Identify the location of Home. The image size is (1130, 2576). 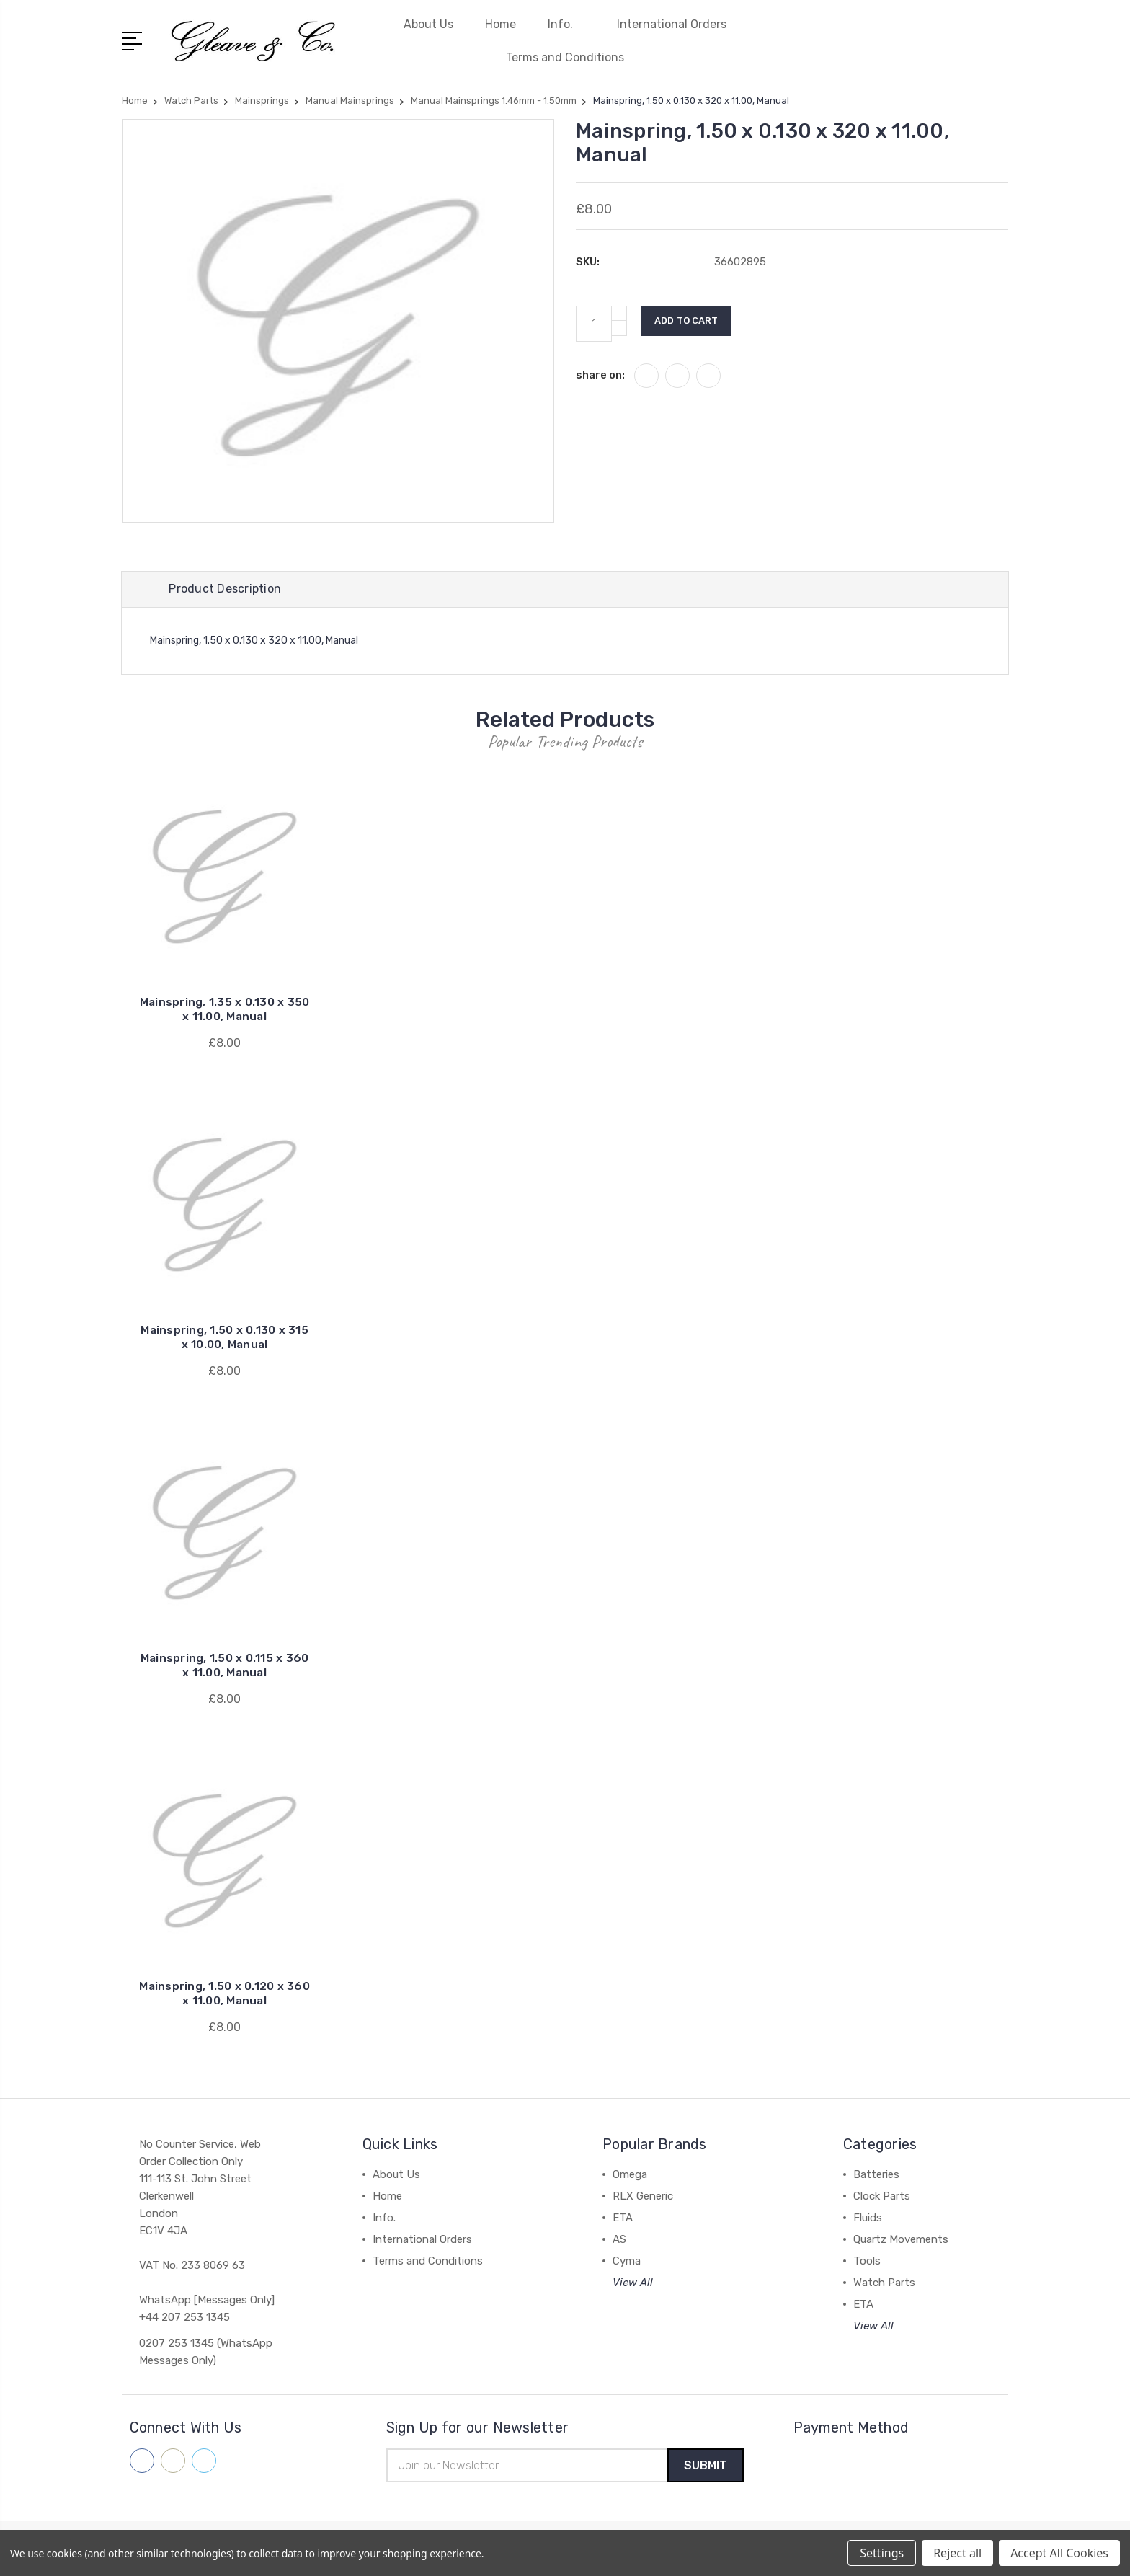
(500, 24).